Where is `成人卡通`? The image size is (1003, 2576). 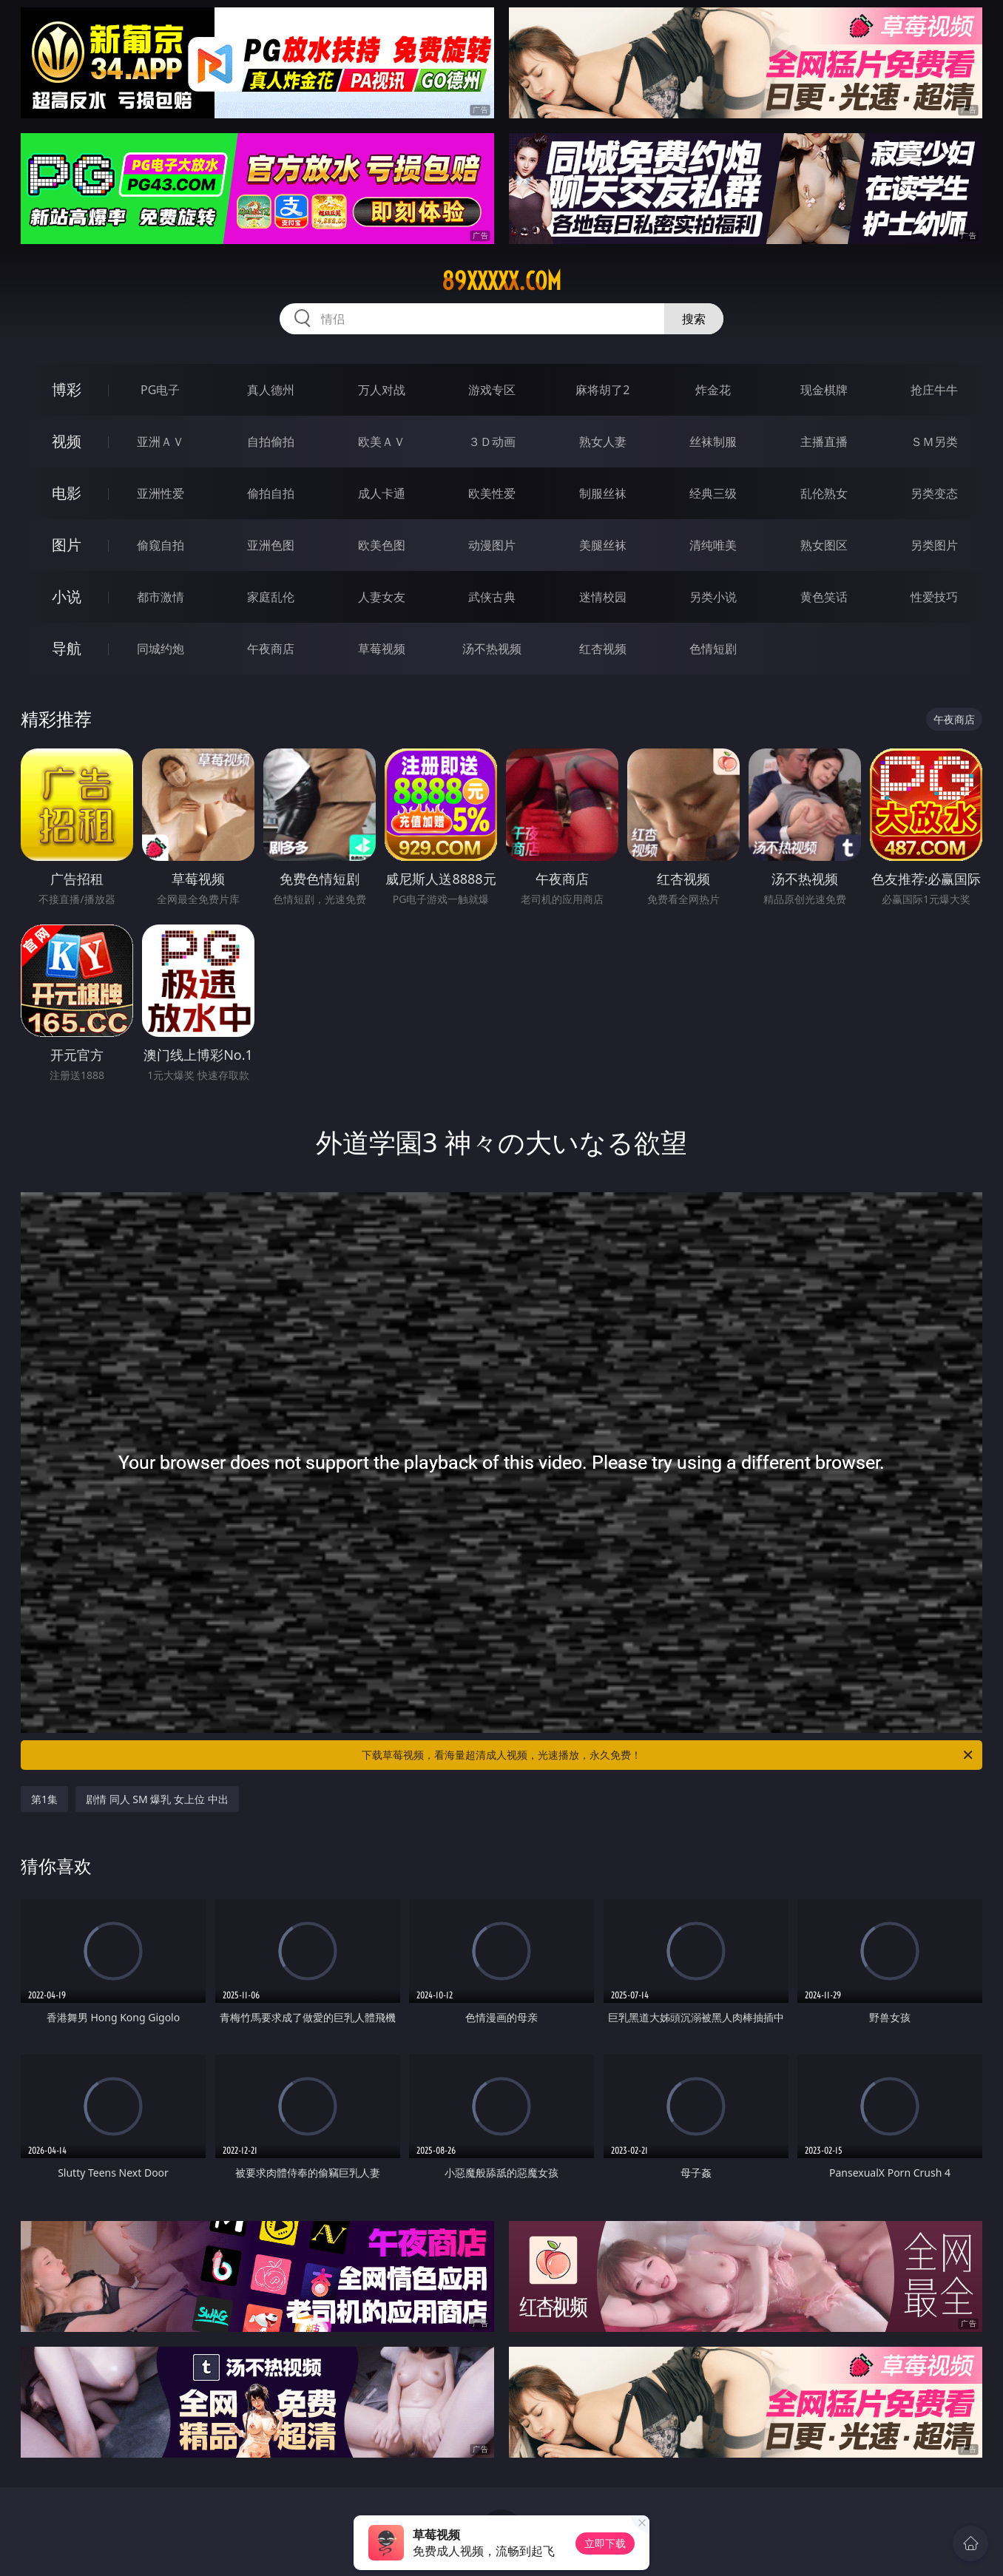 成人卡通 is located at coordinates (381, 493).